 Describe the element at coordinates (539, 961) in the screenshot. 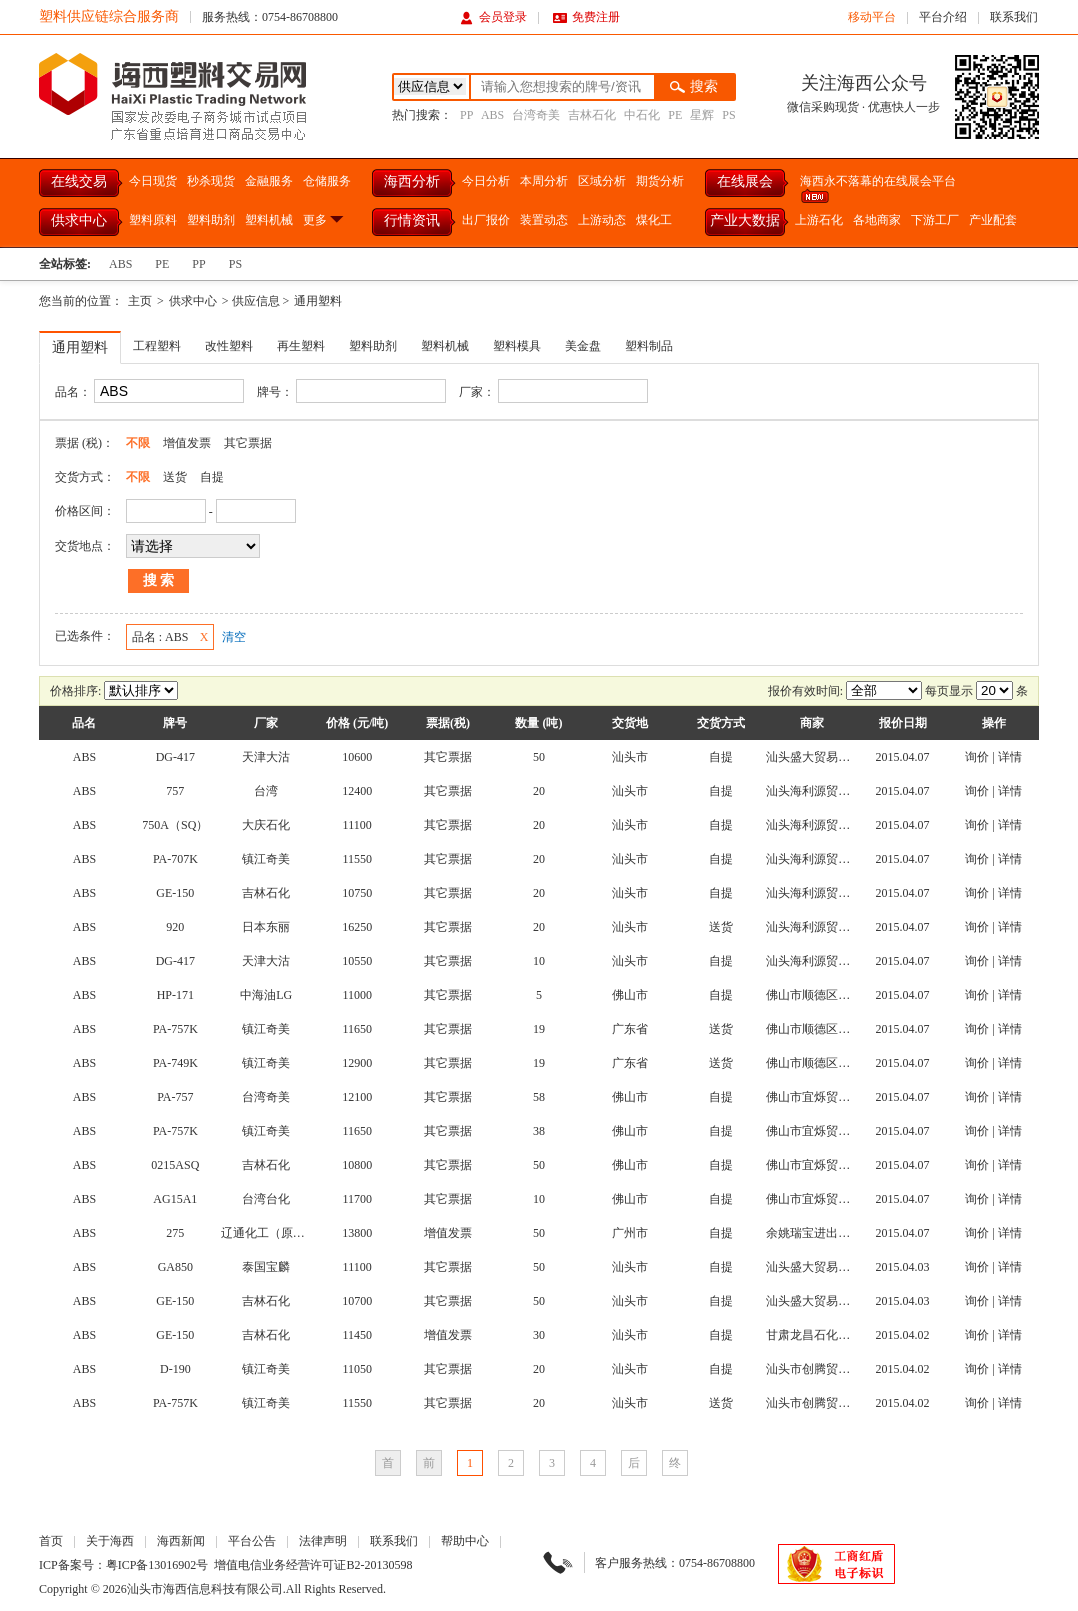

I see `10` at that location.